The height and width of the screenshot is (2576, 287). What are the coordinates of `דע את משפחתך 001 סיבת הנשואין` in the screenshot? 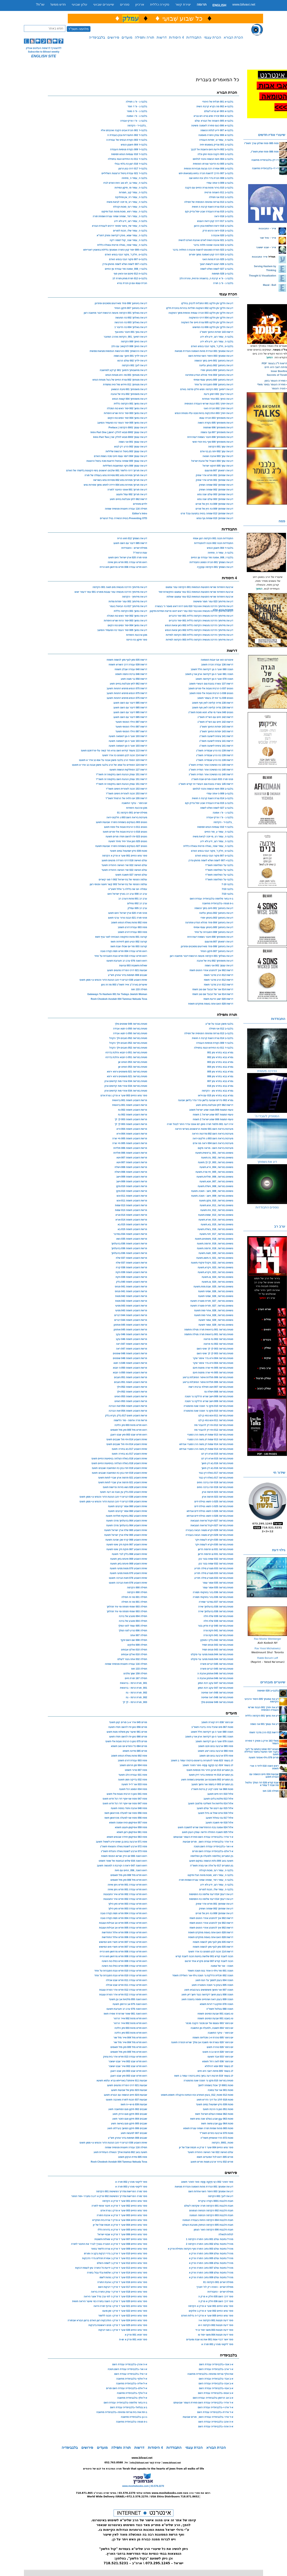 It's located at (129, 389).